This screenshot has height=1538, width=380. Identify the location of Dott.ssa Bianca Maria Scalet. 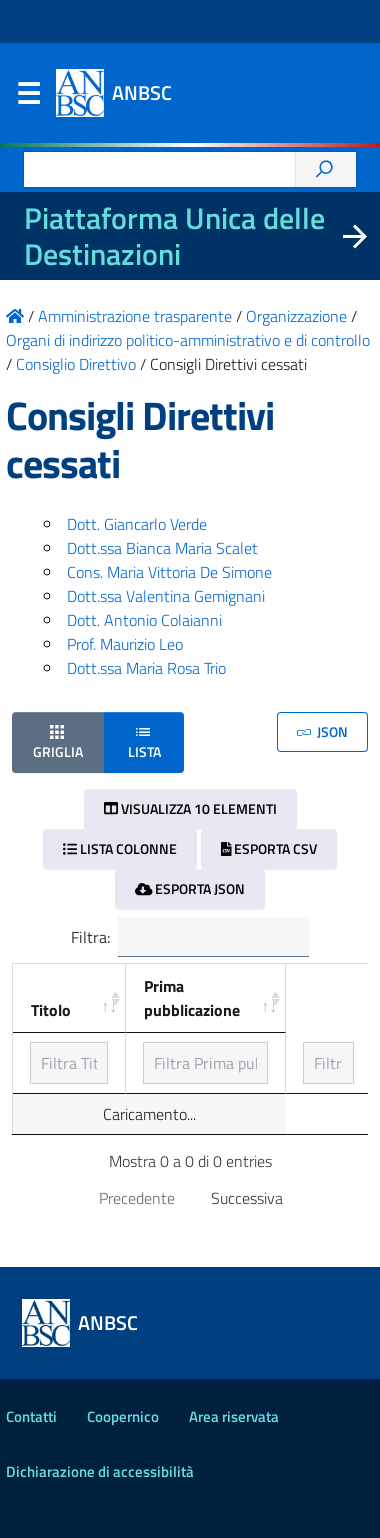
(162, 548).